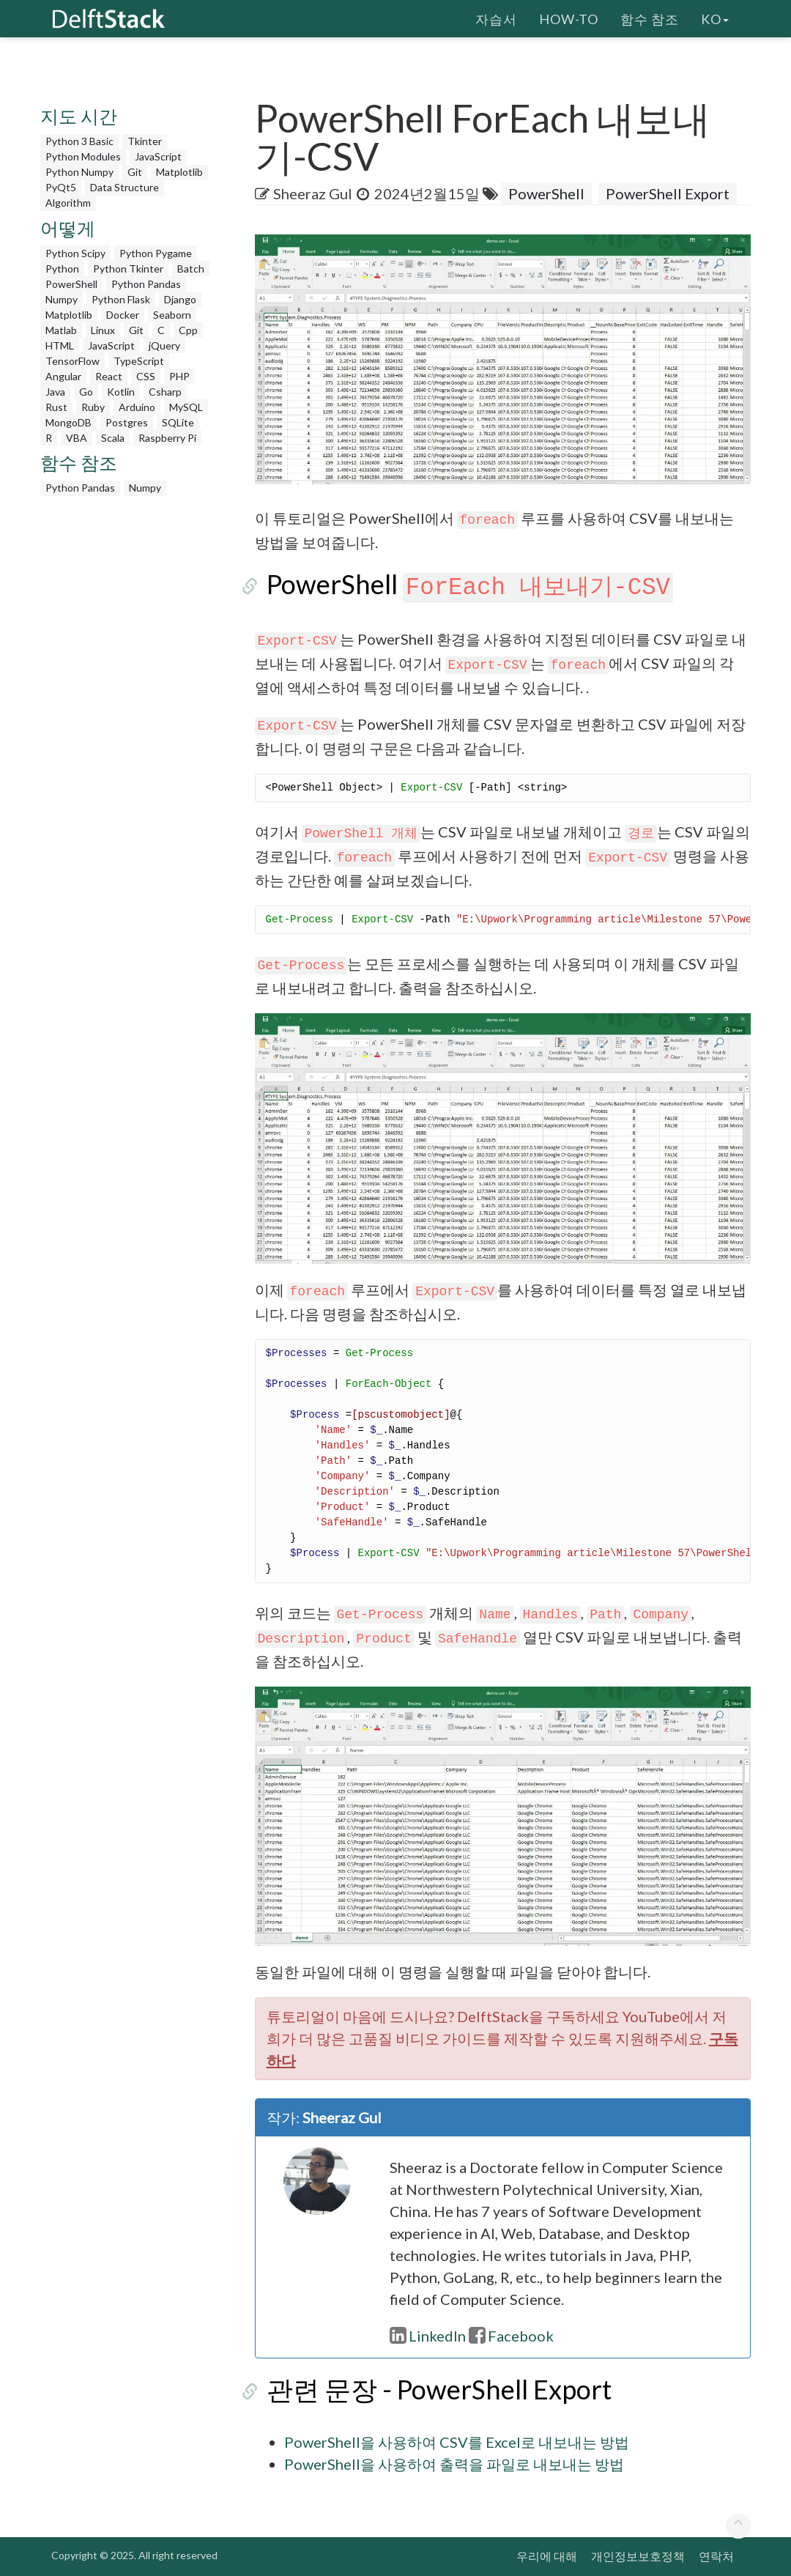  What do you see at coordinates (60, 187) in the screenshot?
I see `PyQt5` at bounding box center [60, 187].